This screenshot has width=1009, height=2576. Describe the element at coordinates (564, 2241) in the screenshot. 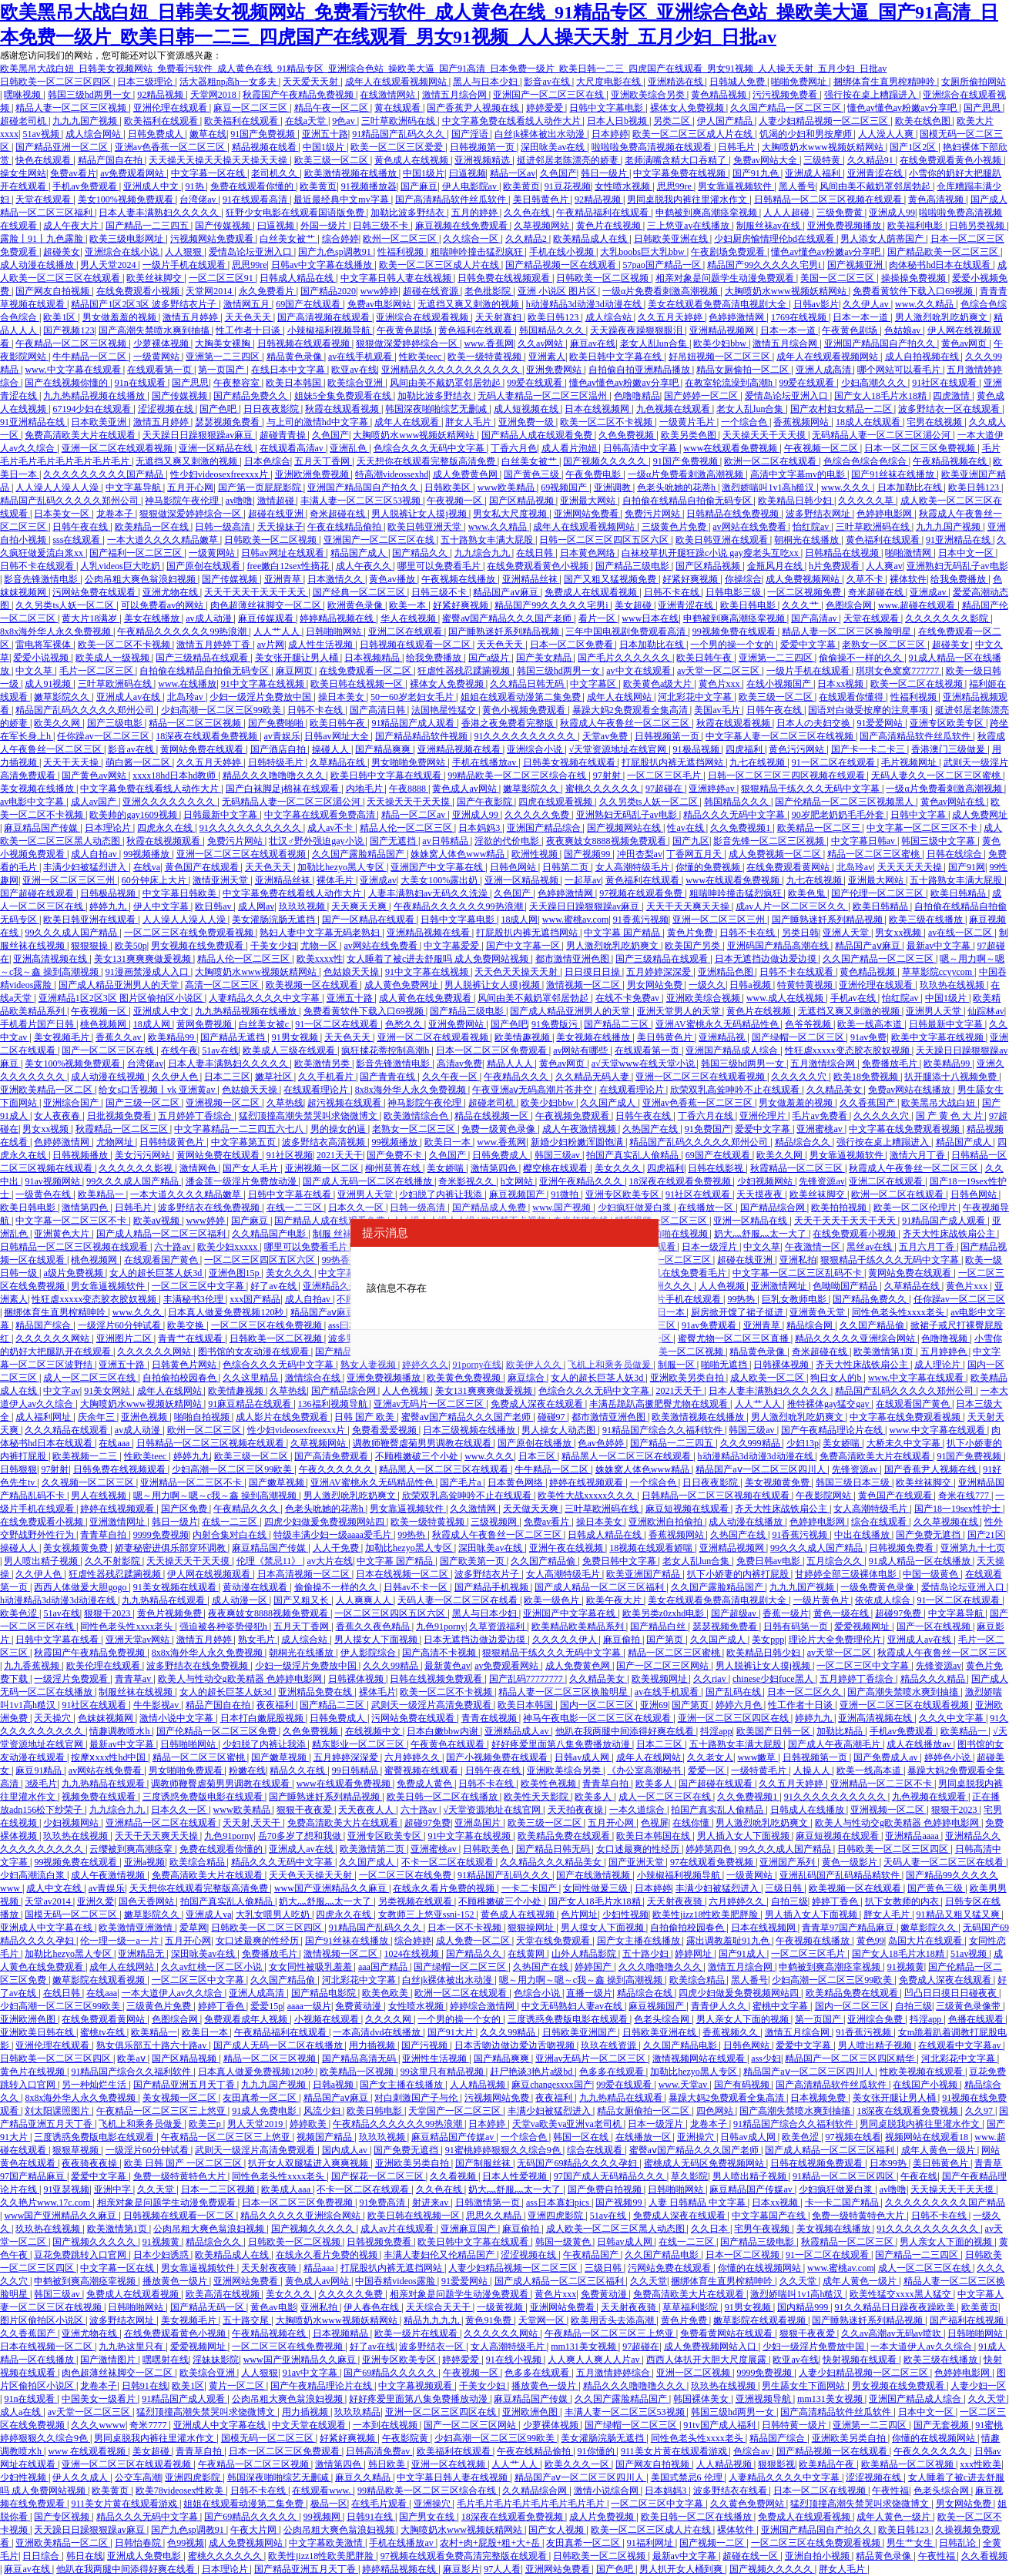

I see `韩国一级黄色` at that location.